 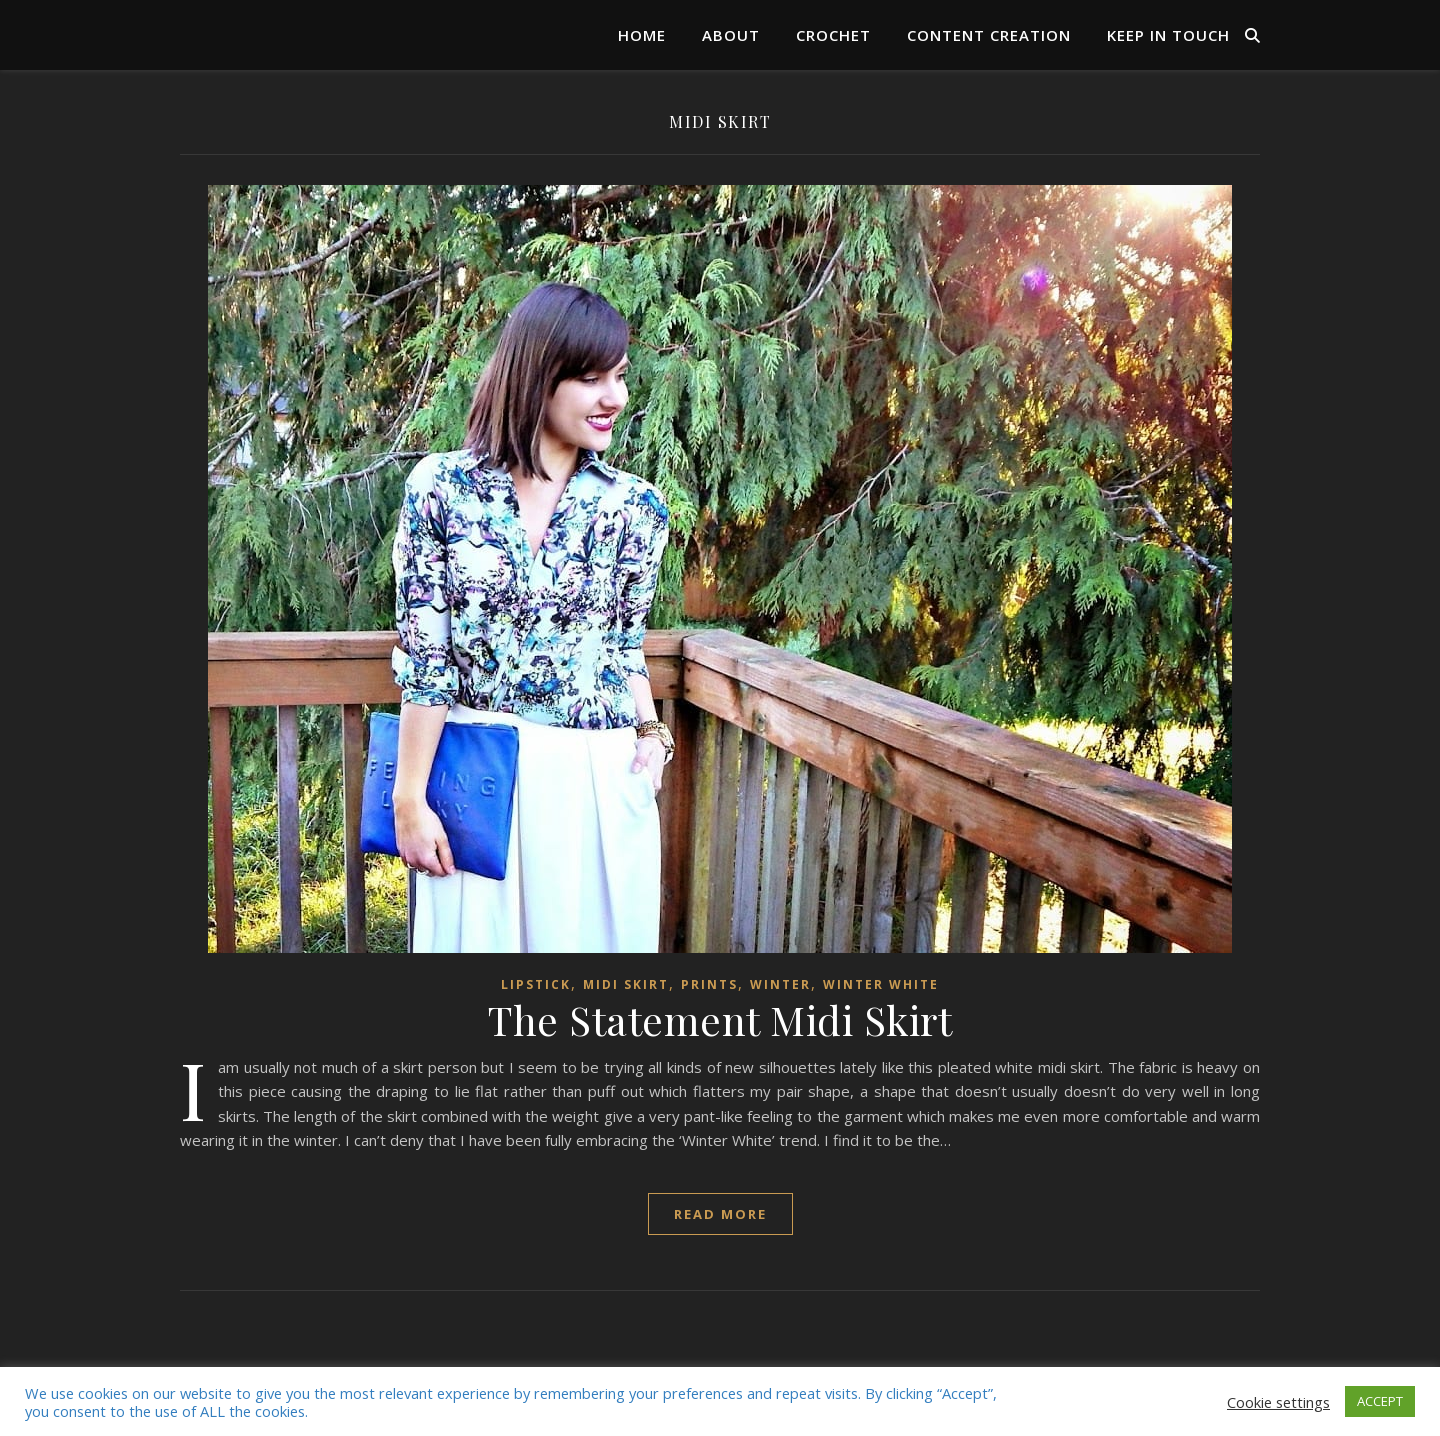 What do you see at coordinates (720, 1019) in the screenshot?
I see `The Statement Midi Skirt` at bounding box center [720, 1019].